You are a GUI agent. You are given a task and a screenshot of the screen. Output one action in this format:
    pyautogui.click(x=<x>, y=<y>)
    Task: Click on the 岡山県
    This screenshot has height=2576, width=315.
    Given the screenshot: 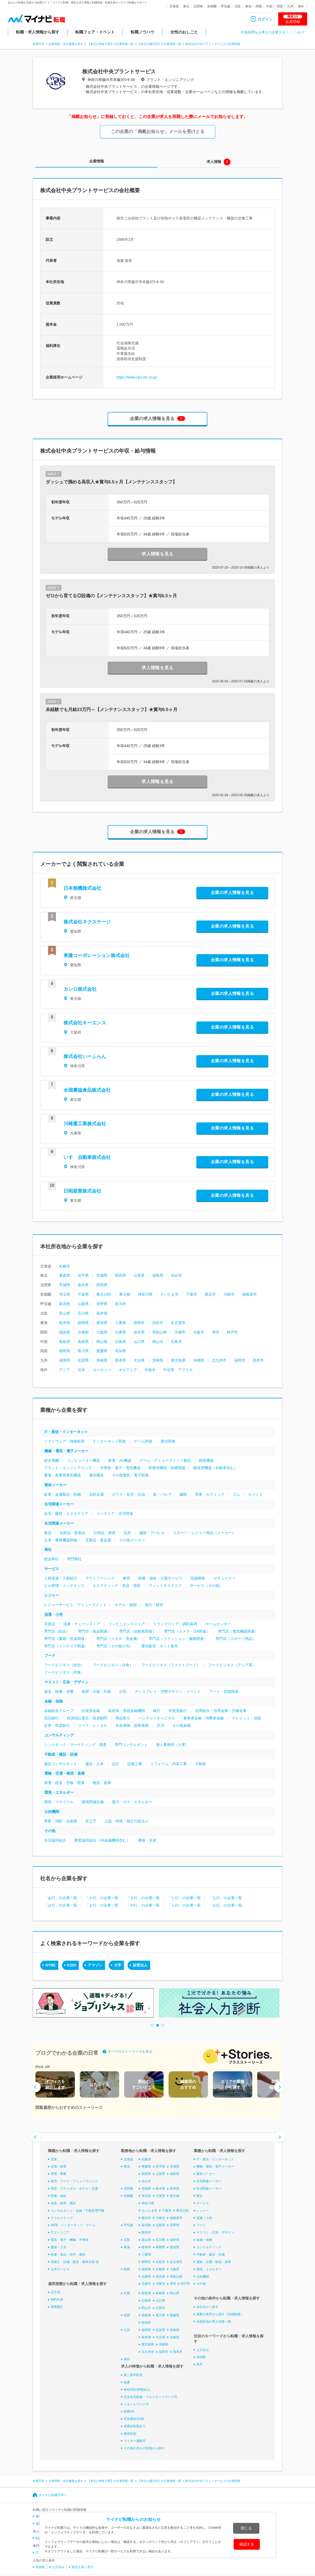 What is the action you would take?
    pyautogui.click(x=101, y=1342)
    